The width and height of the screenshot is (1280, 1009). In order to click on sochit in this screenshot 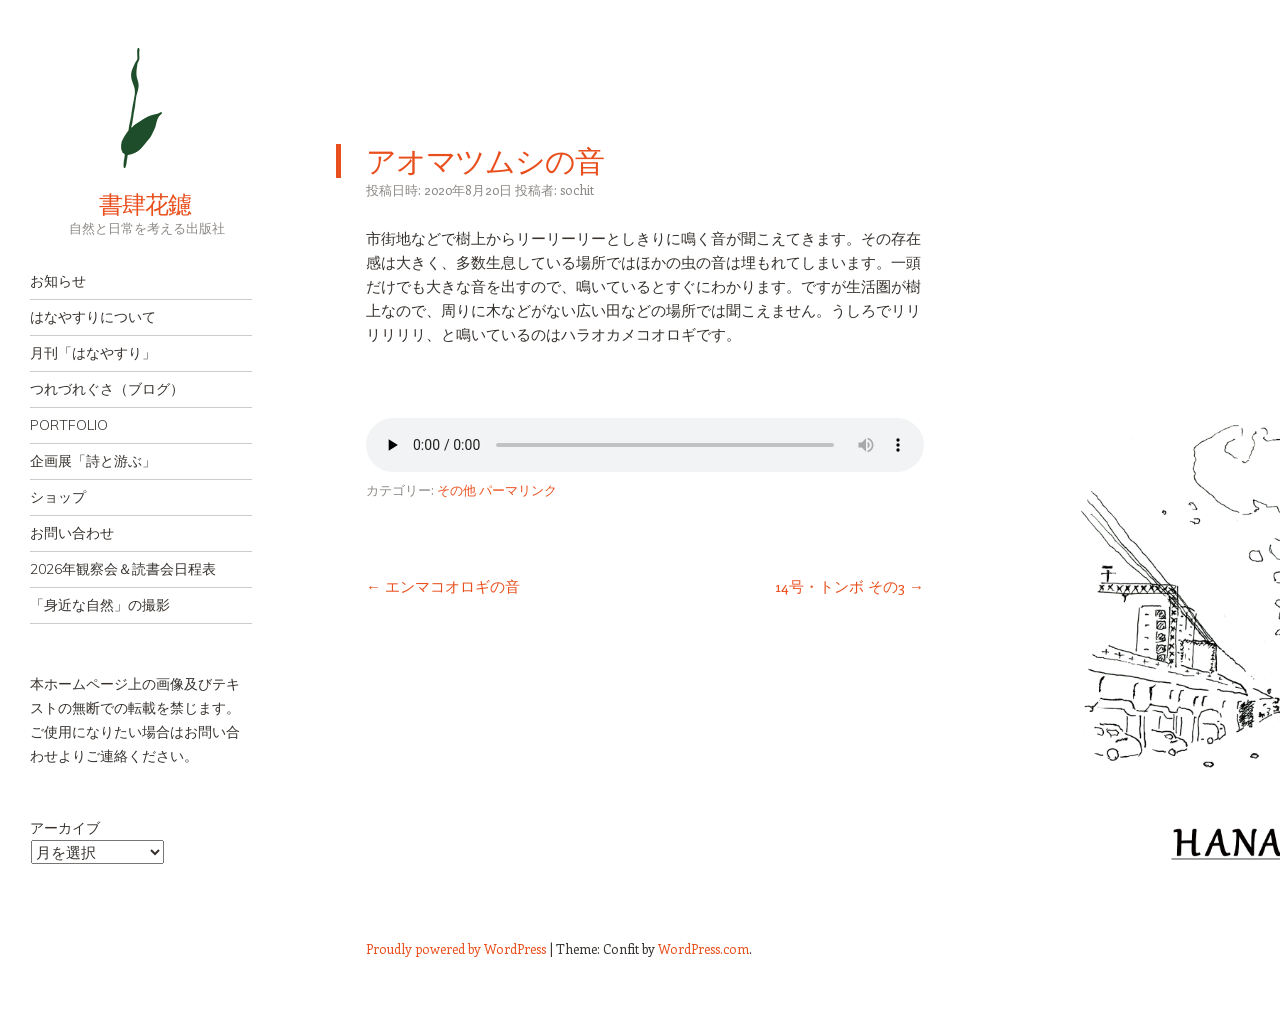, I will do `click(577, 189)`.